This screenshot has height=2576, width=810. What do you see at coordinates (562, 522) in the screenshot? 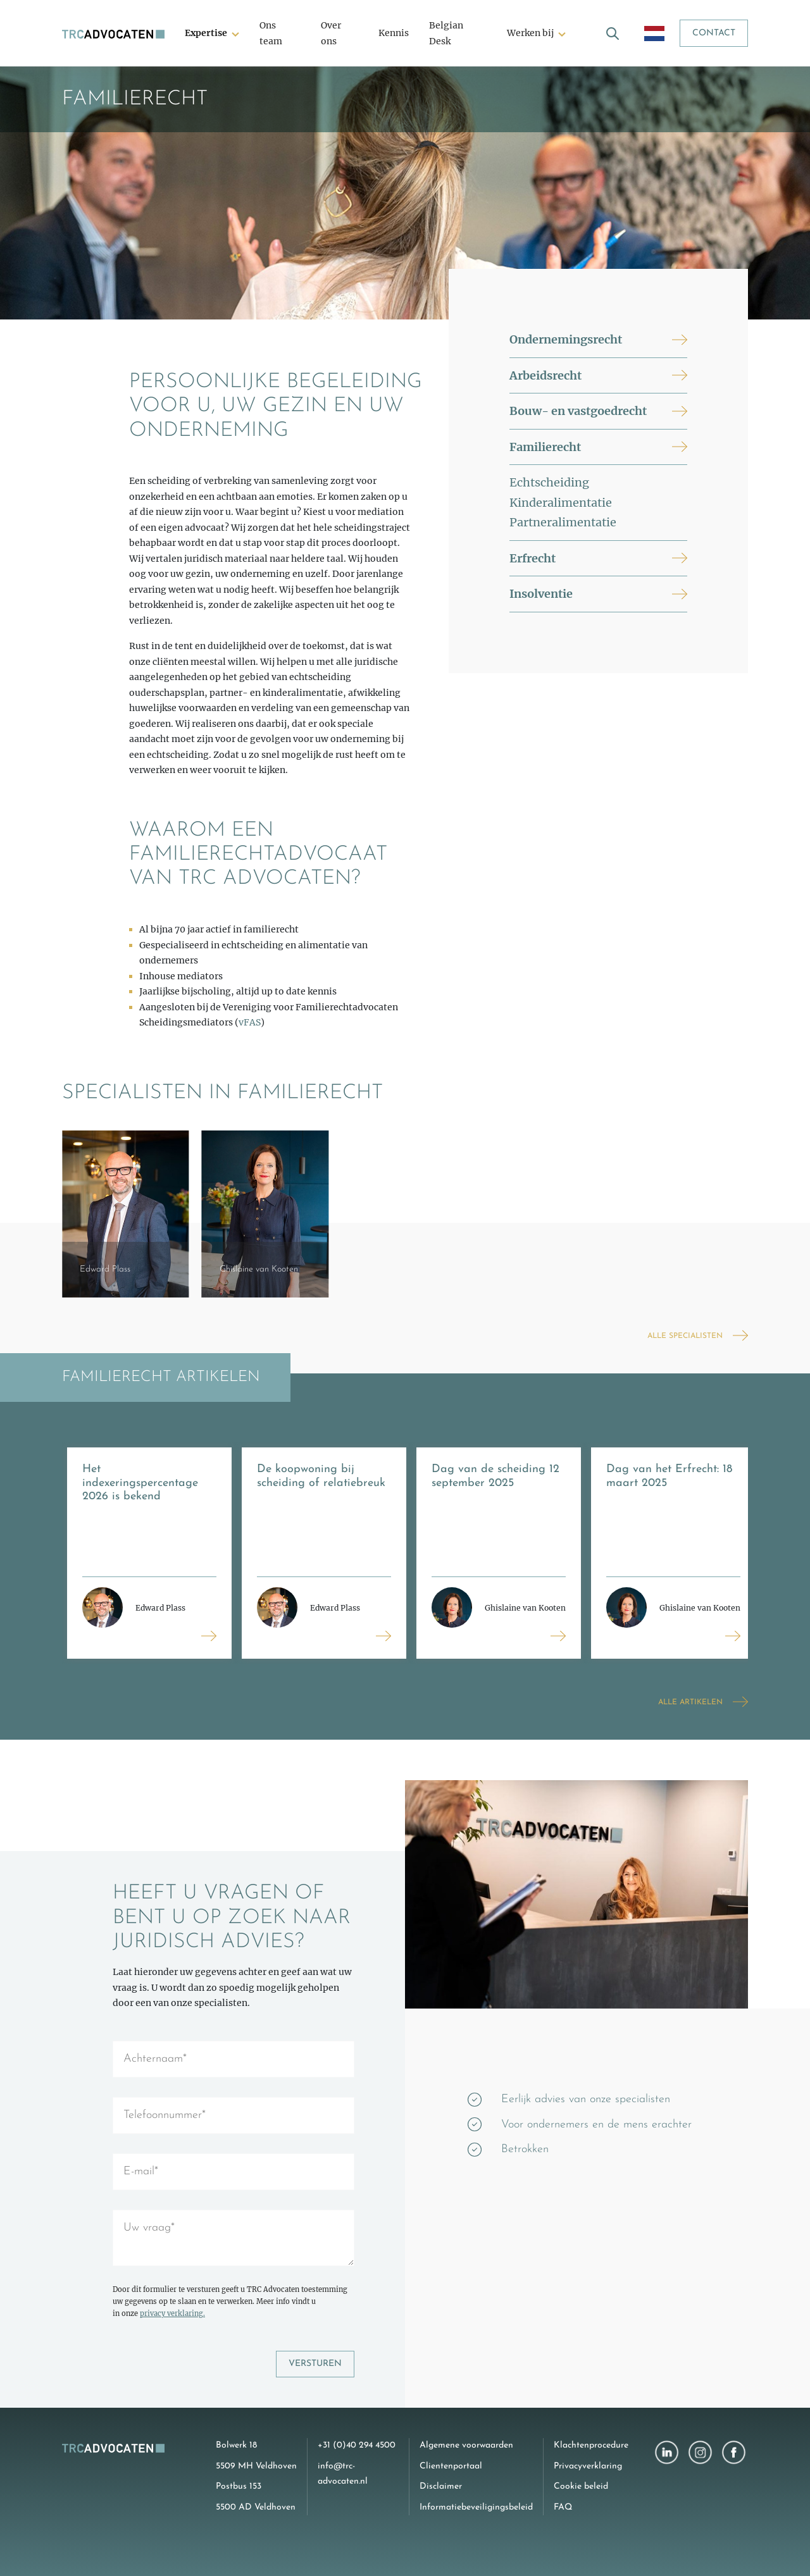
I see `Partneralimentatie` at bounding box center [562, 522].